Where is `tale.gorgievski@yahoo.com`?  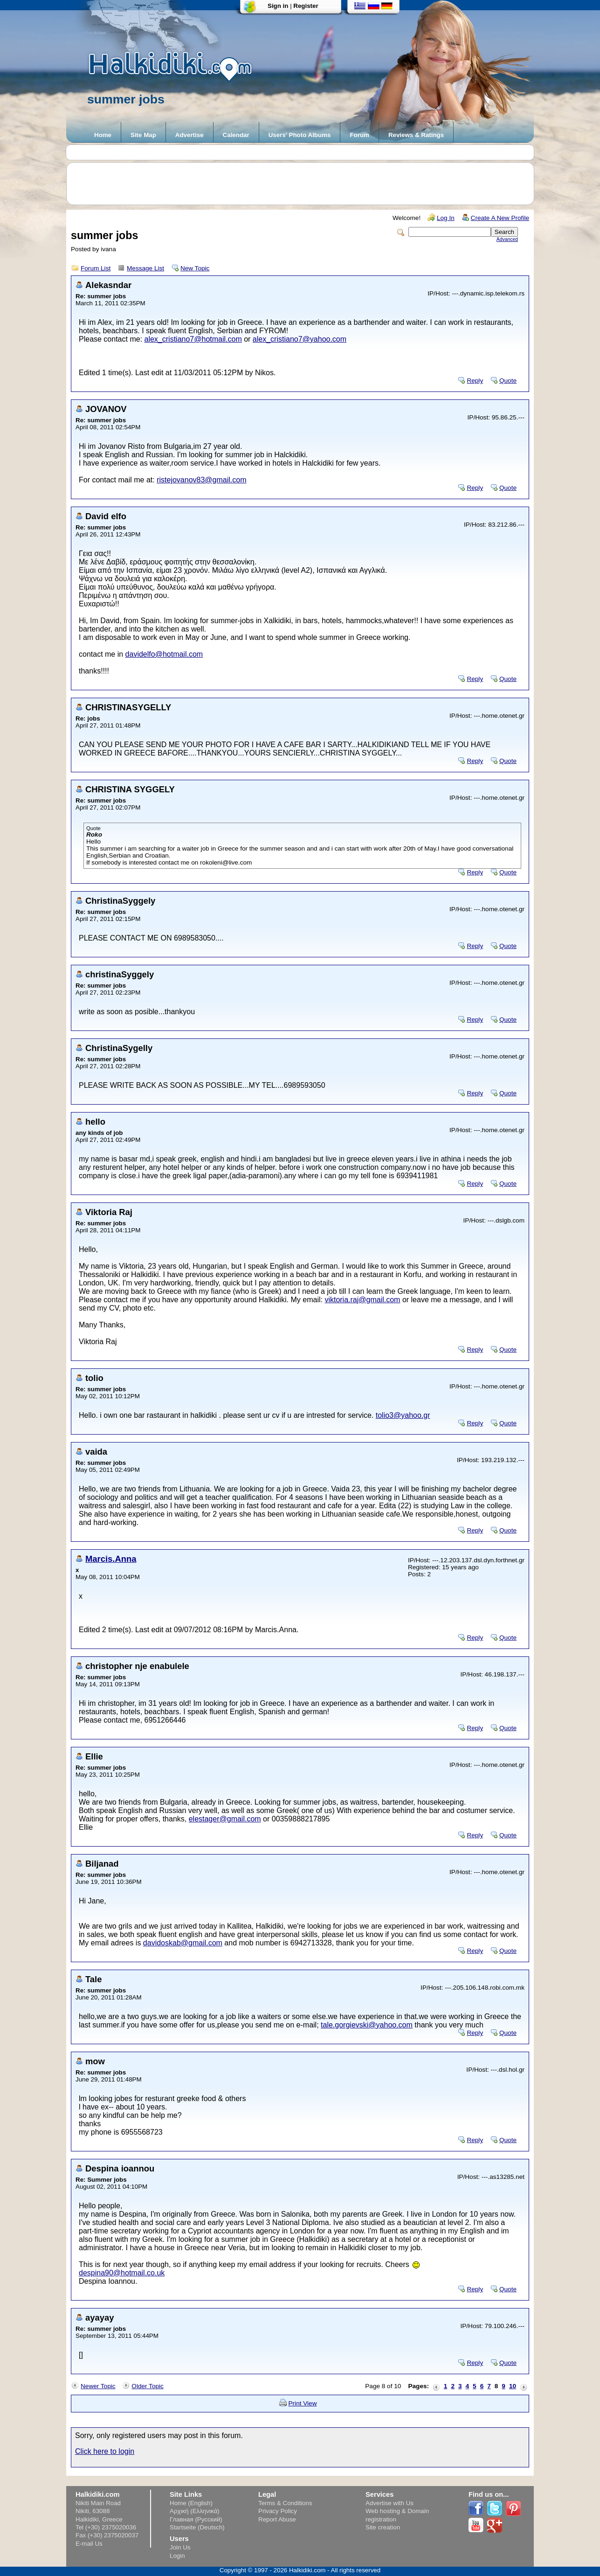 tale.gorgievski@yahoo.com is located at coordinates (367, 2025).